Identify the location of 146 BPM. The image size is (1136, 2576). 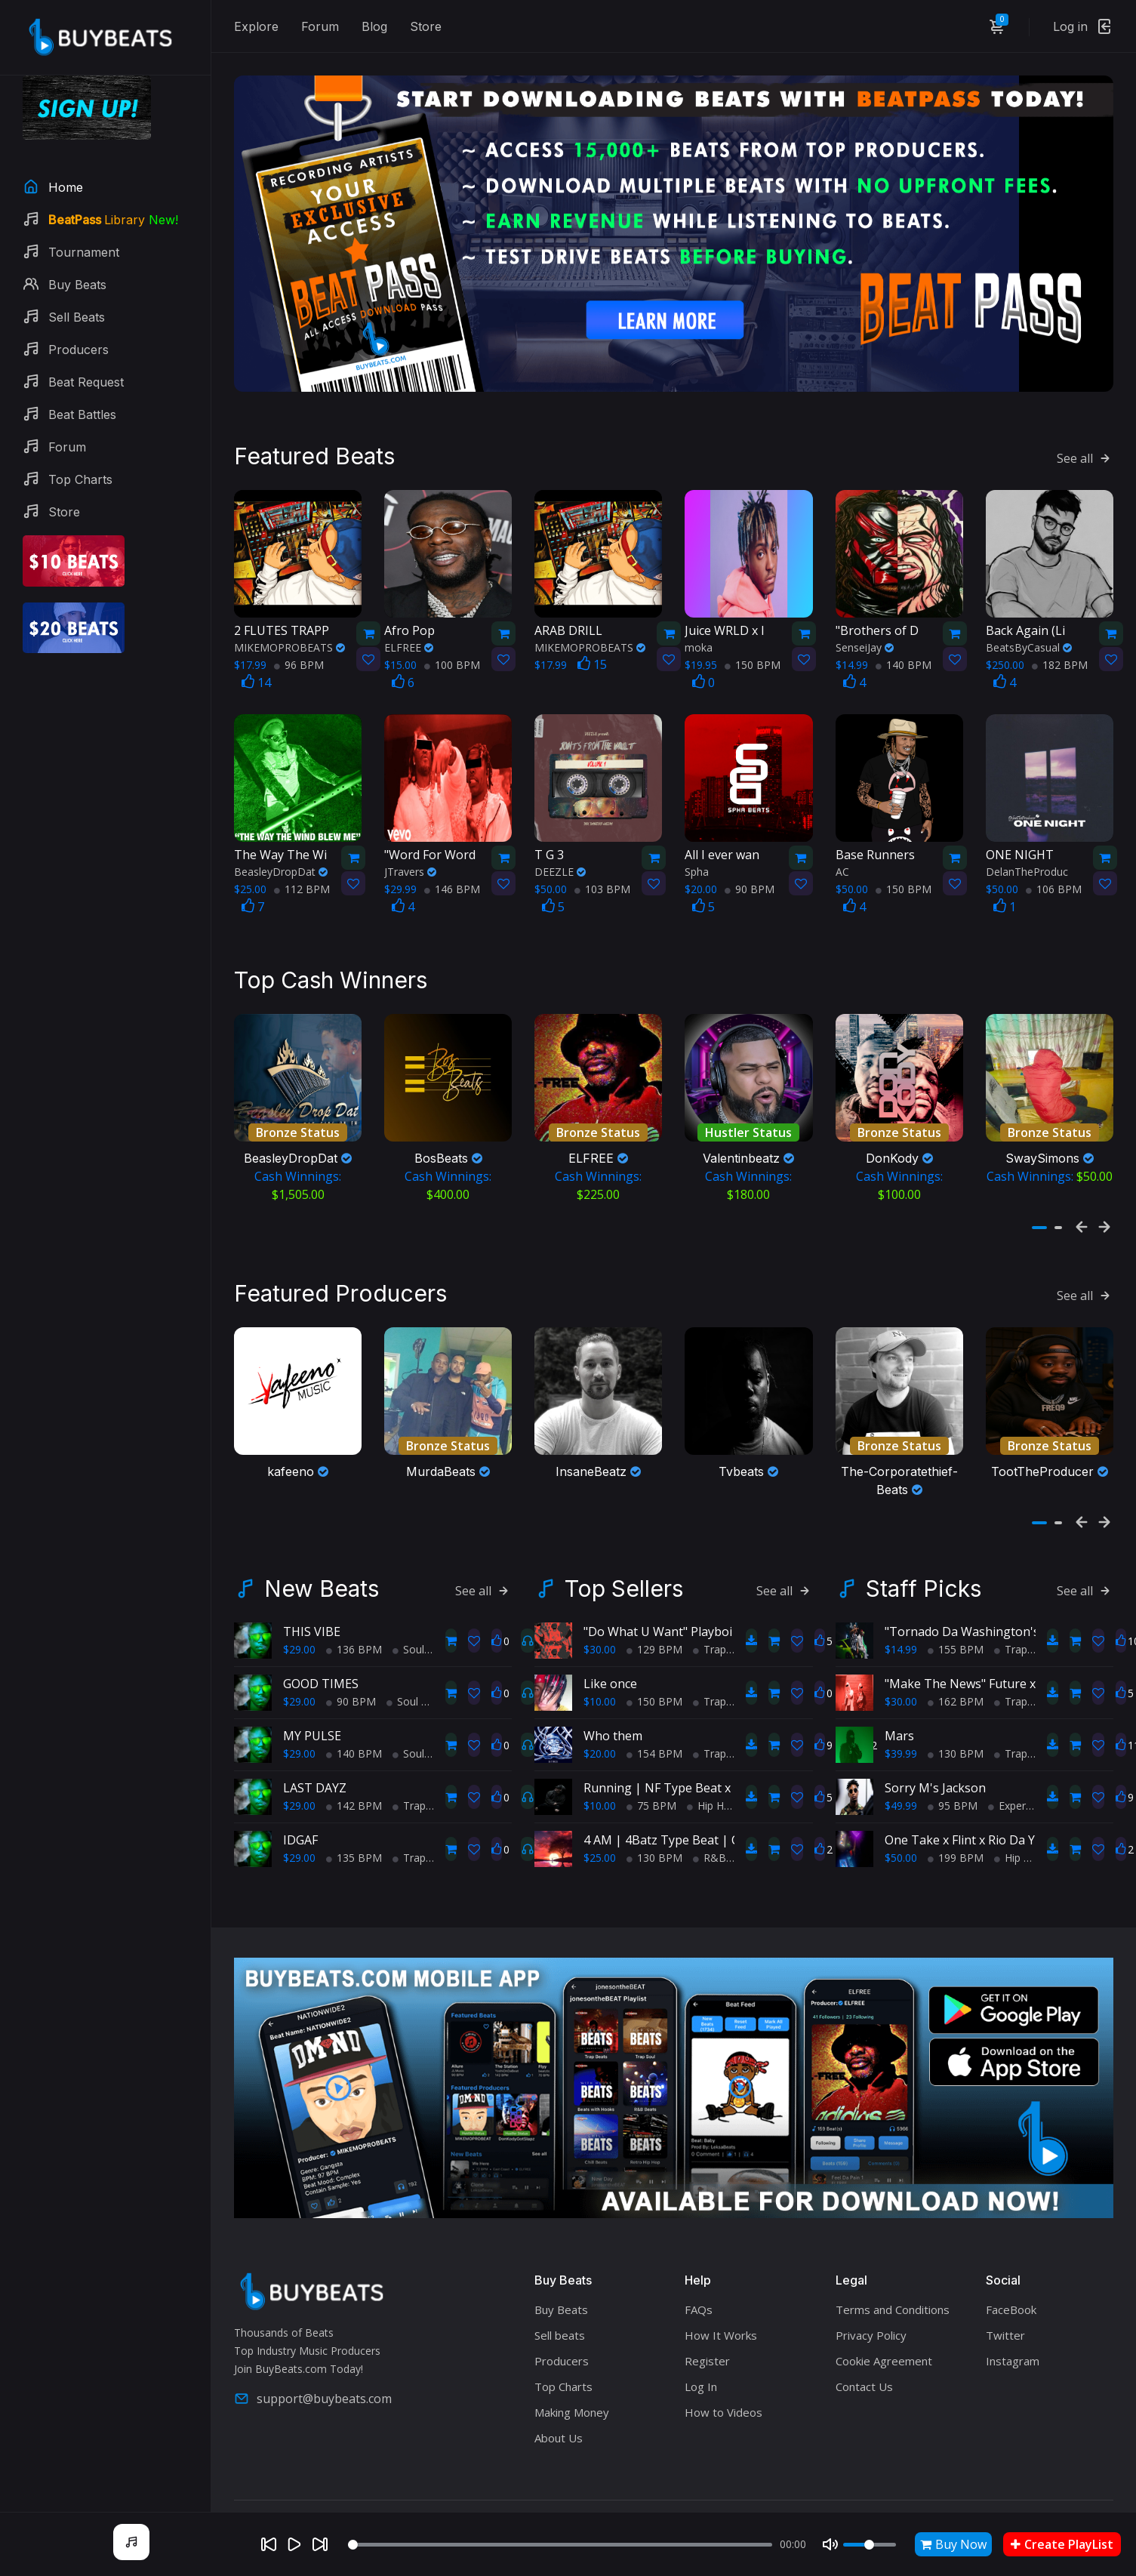
(452, 867).